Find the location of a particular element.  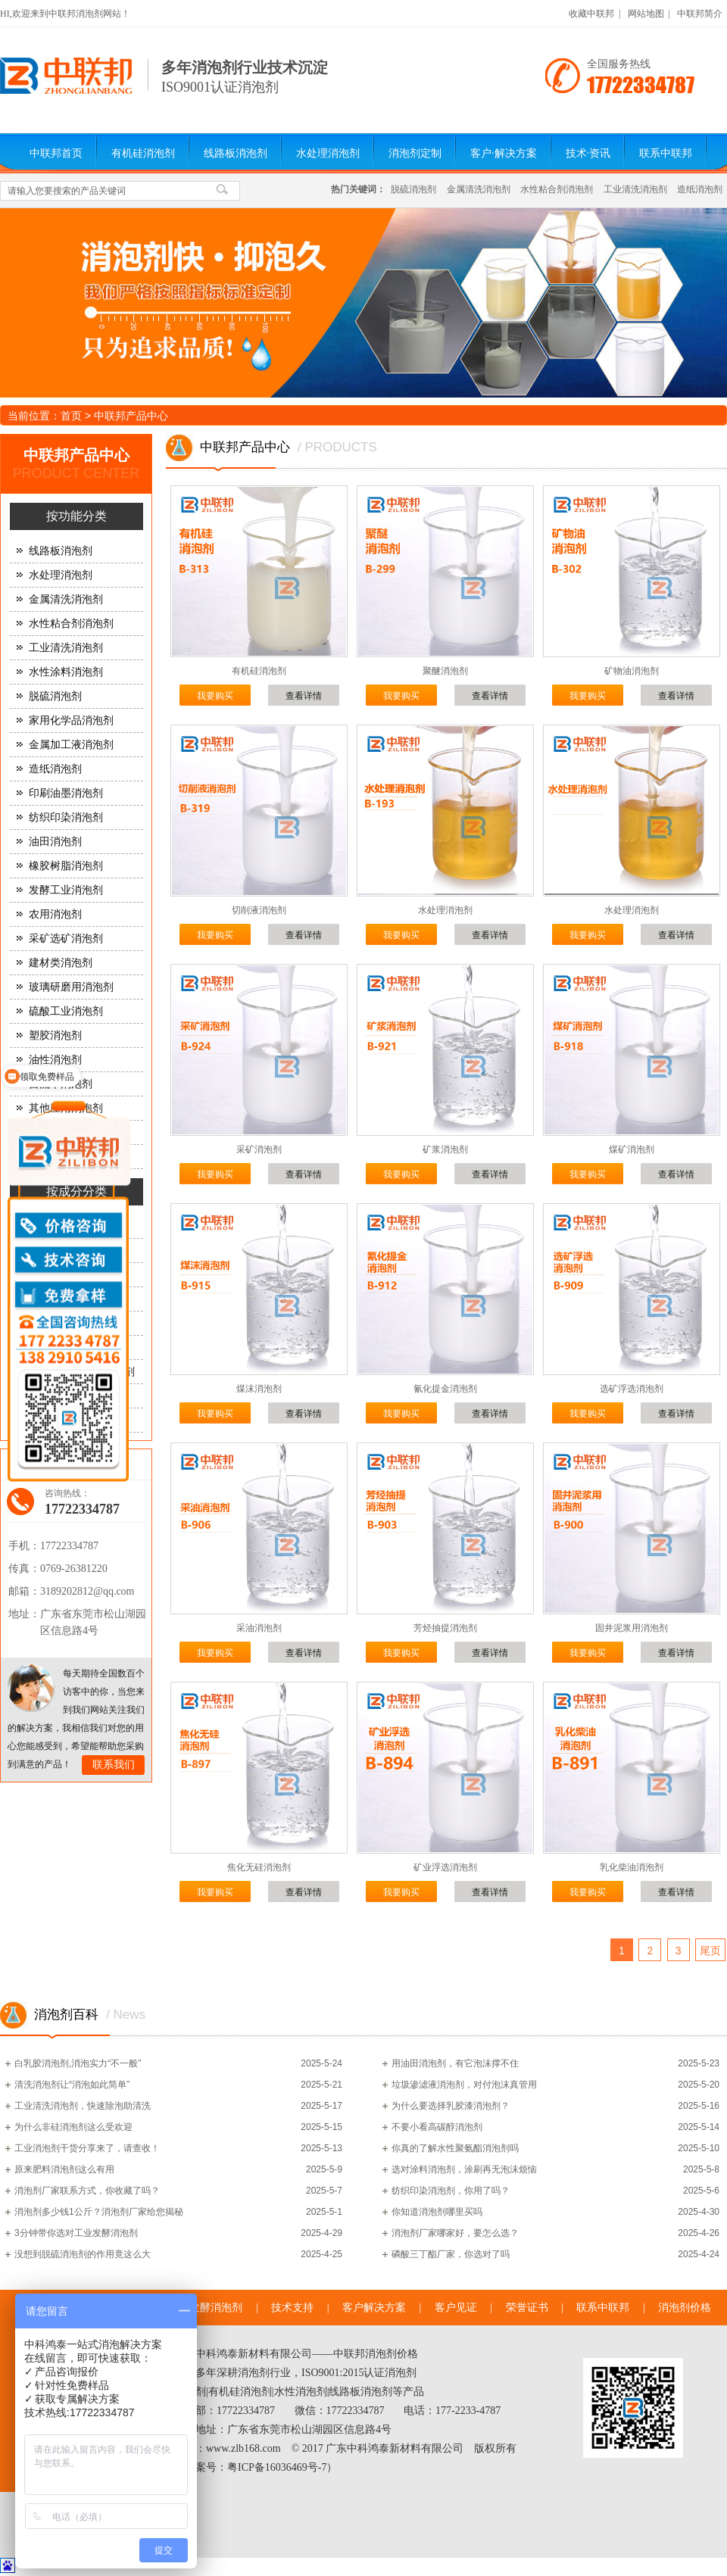

垃圾渗滤液消泡剂，对付泡沫真管用 is located at coordinates (464, 2084).